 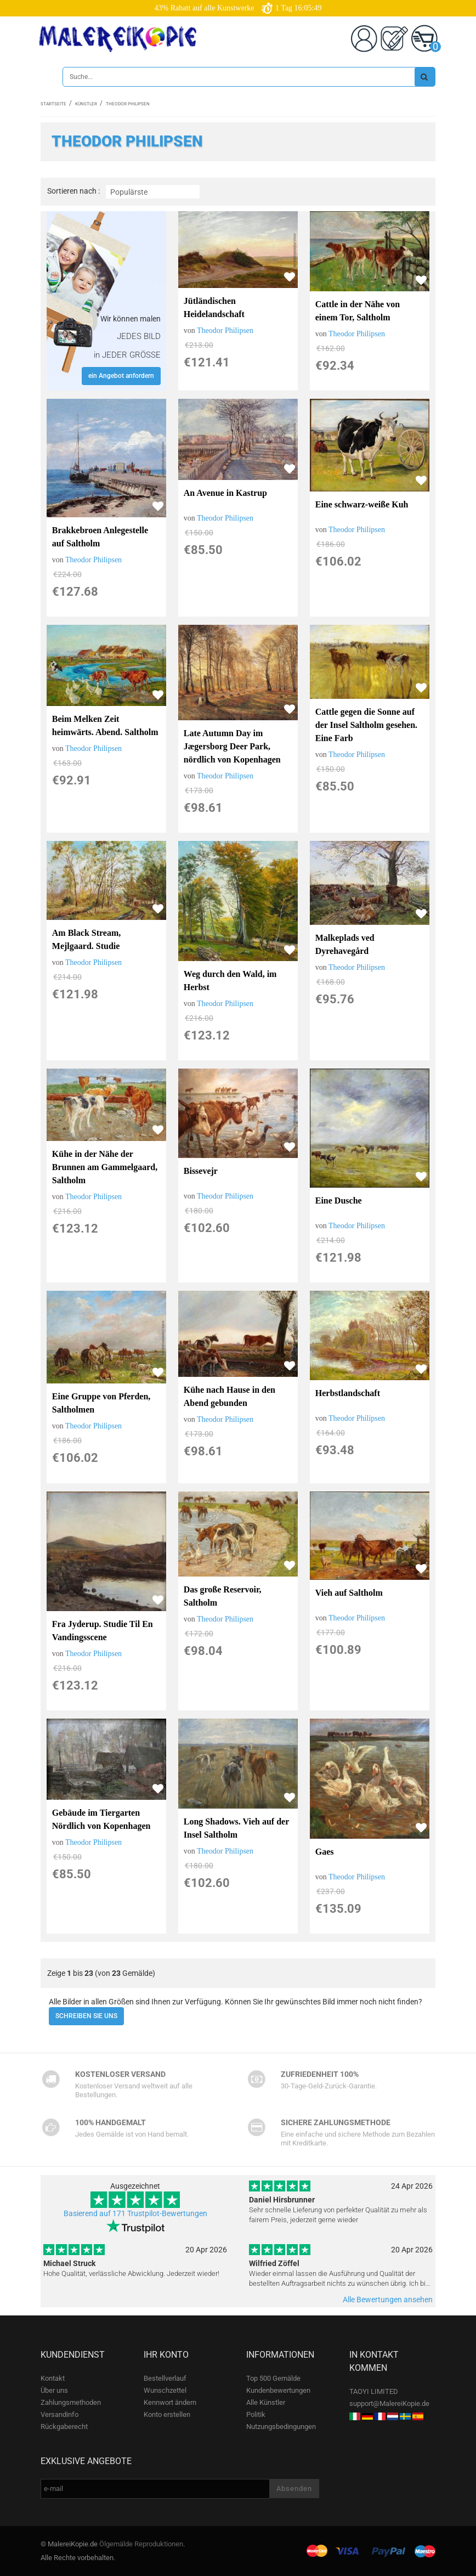 What do you see at coordinates (230, 980) in the screenshot?
I see `Weg durch den Wald, im Herbst` at bounding box center [230, 980].